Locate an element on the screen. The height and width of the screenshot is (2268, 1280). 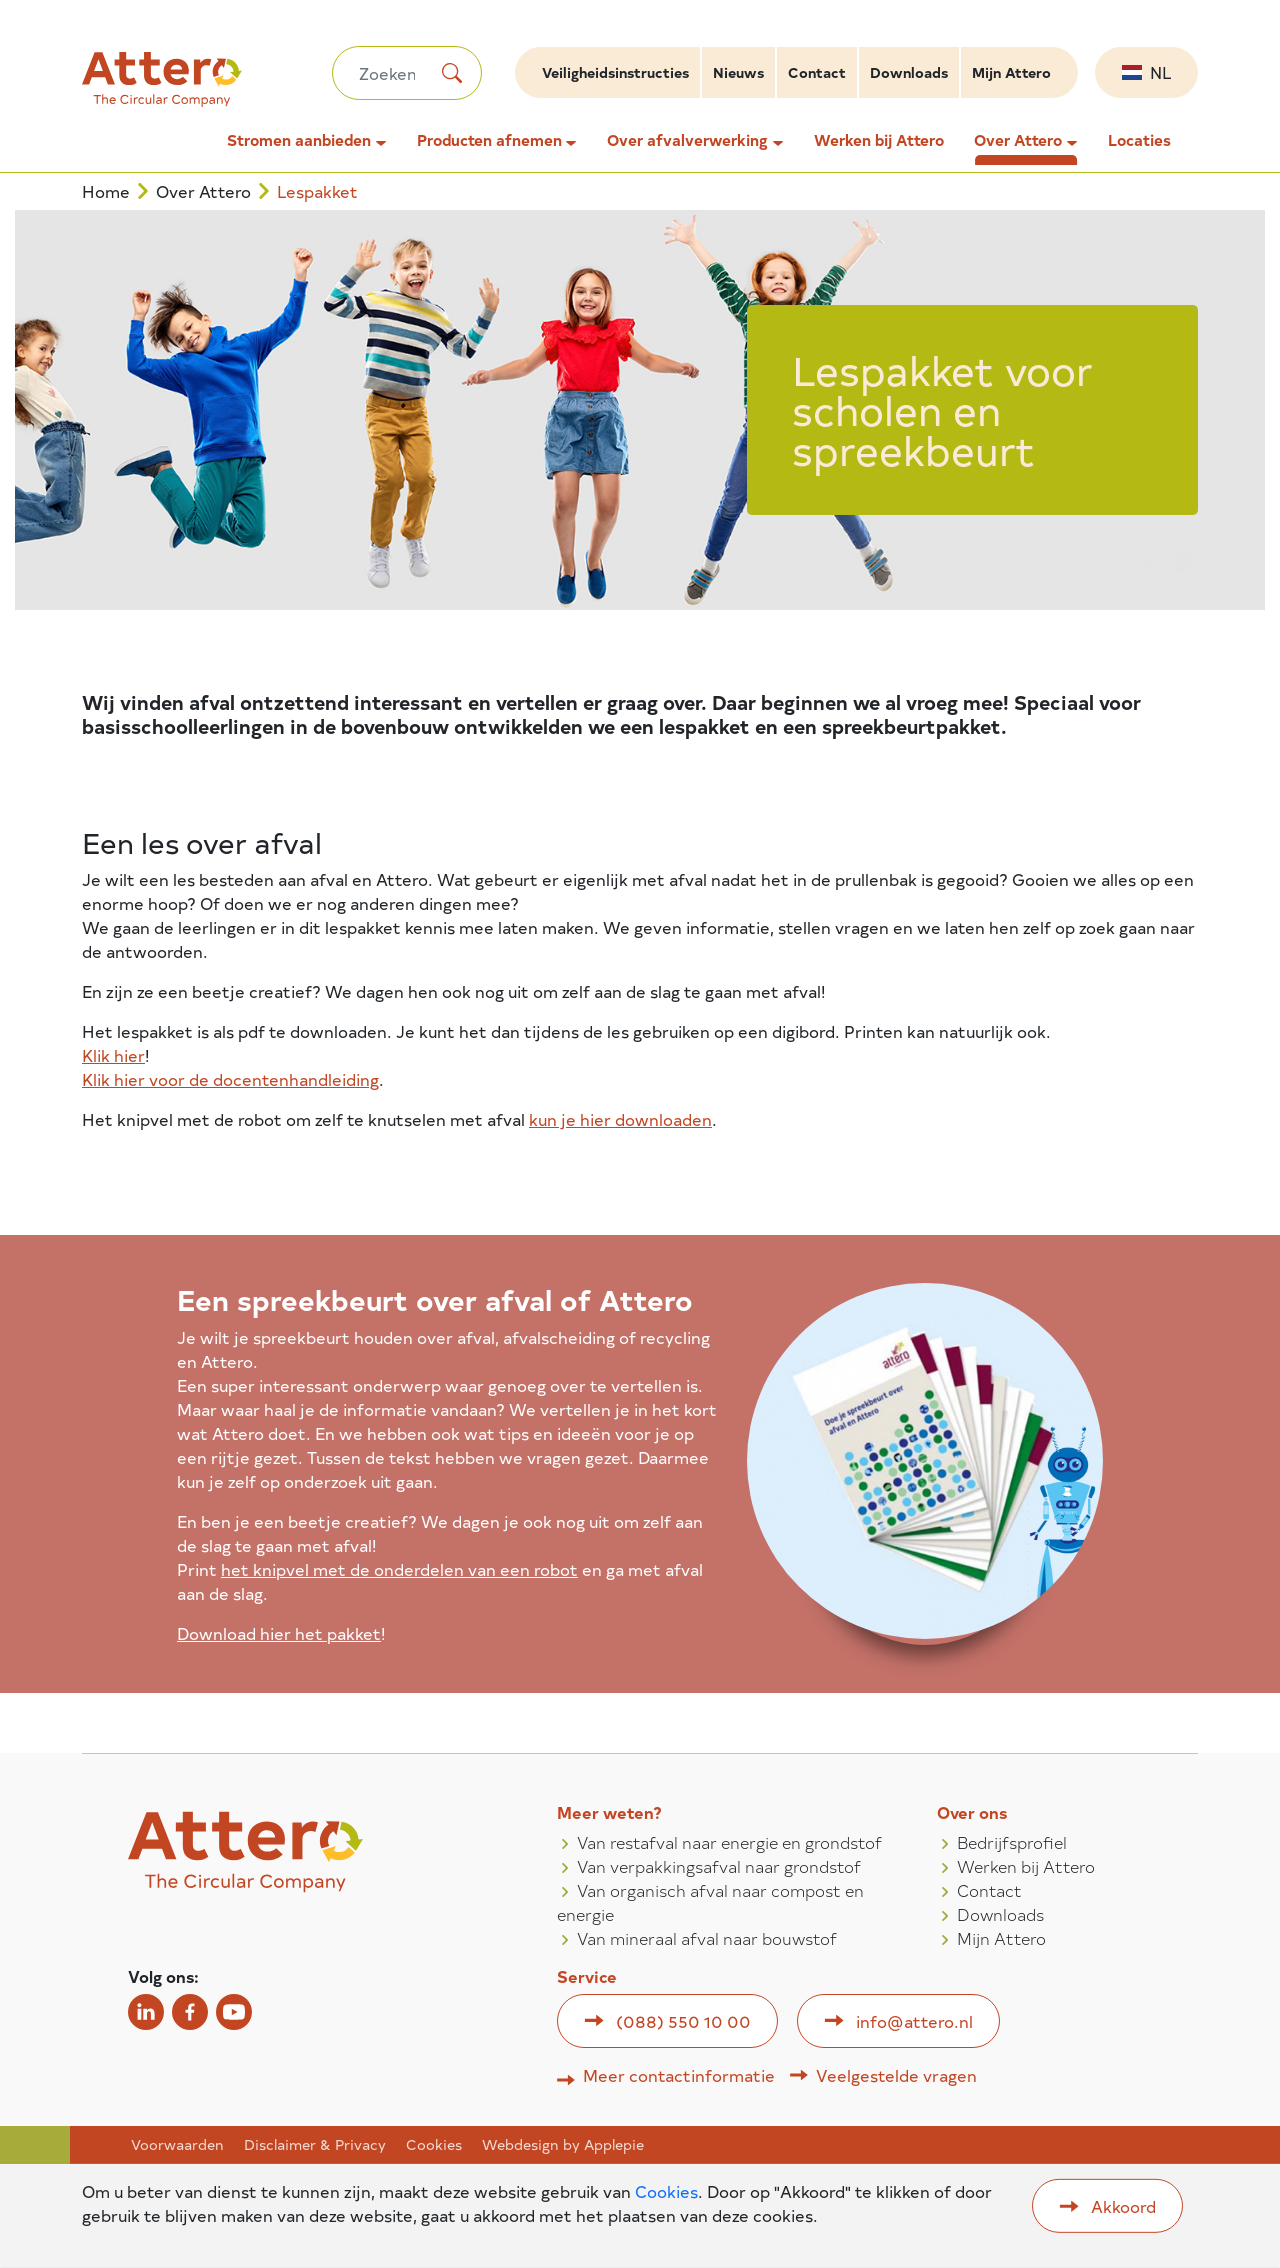
Voorwaarden is located at coordinates (177, 2145).